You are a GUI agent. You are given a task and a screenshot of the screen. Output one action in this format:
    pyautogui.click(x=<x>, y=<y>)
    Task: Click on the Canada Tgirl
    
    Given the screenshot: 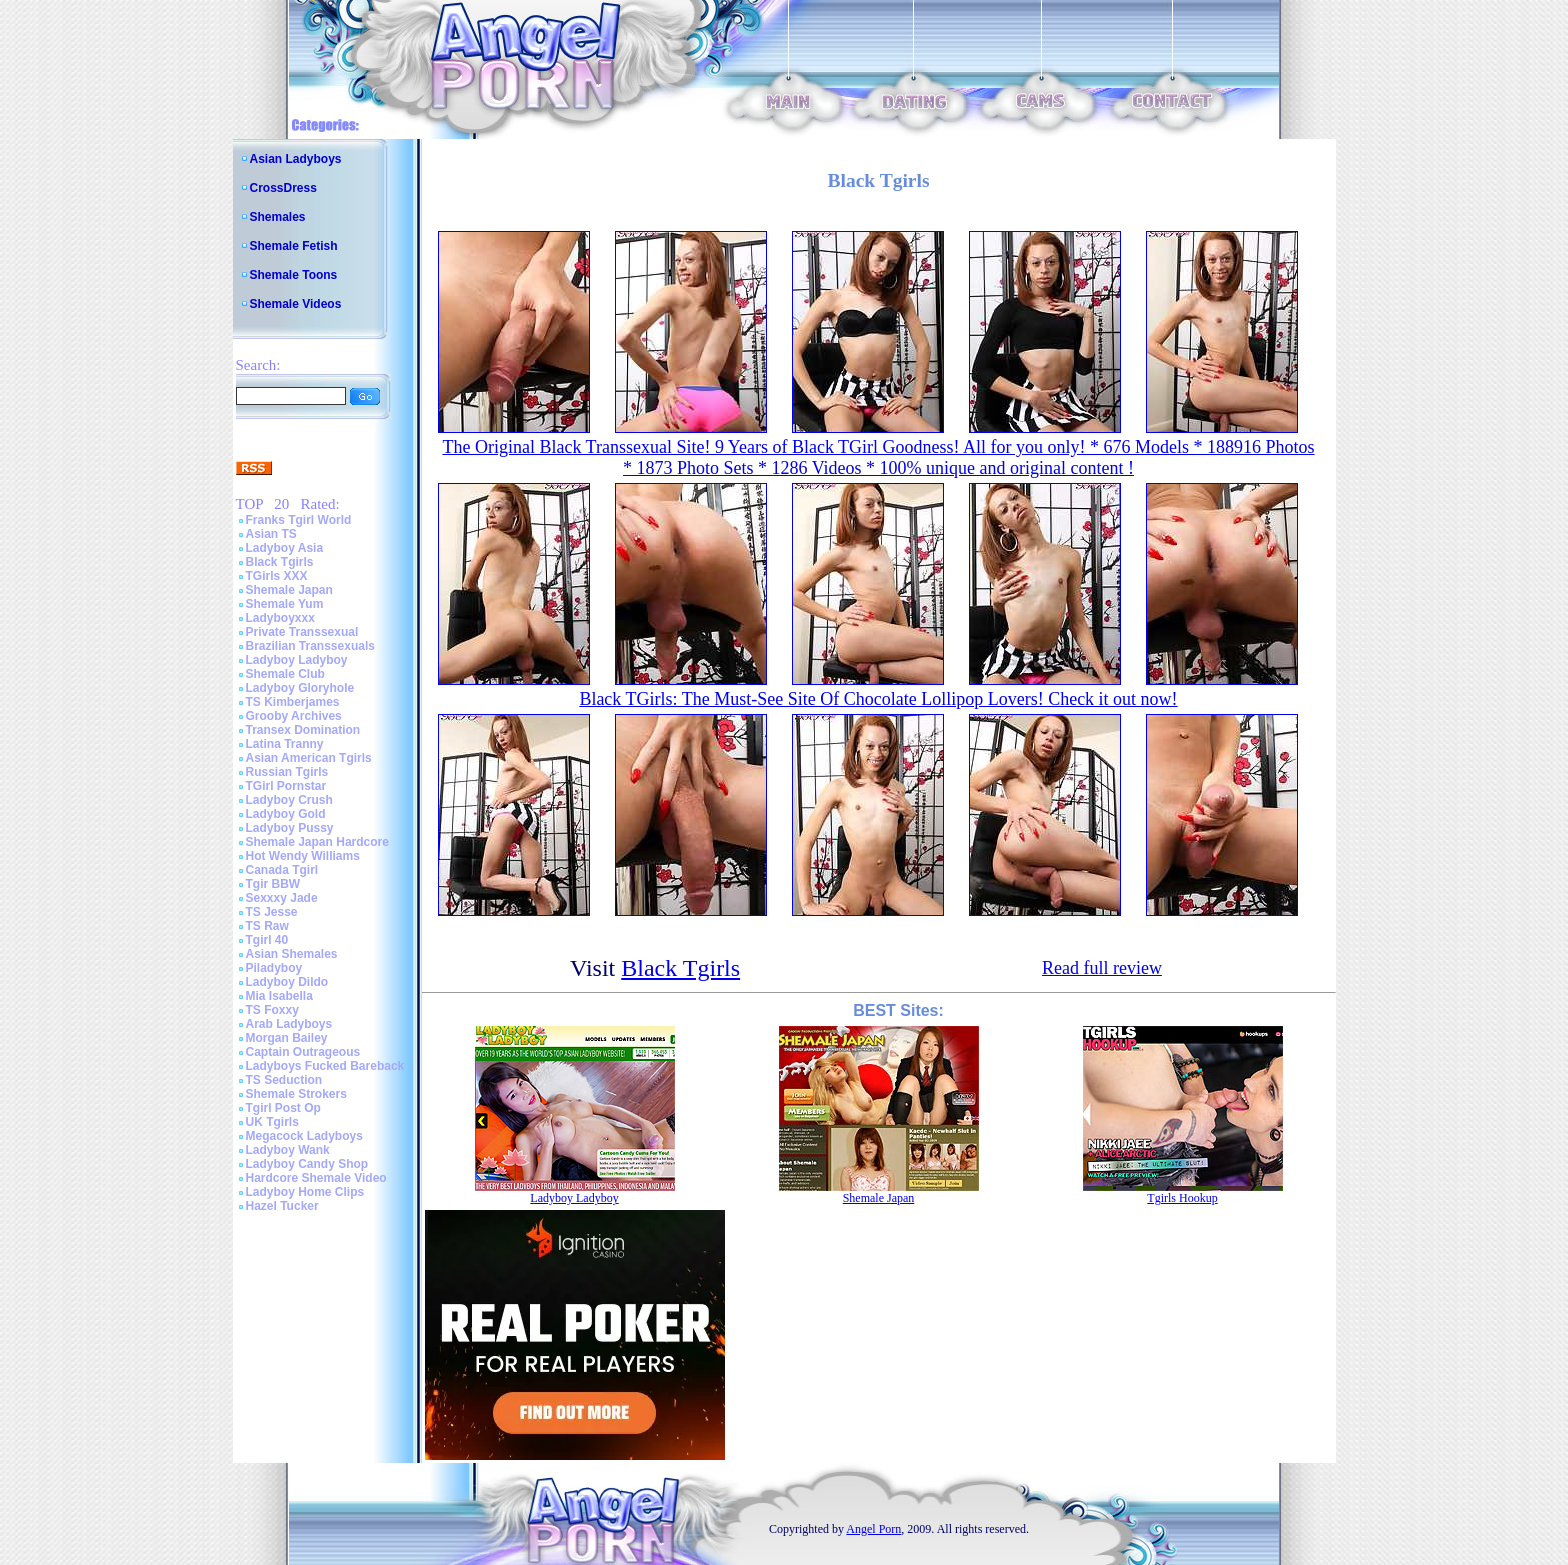 What is the action you would take?
    pyautogui.click(x=282, y=870)
    